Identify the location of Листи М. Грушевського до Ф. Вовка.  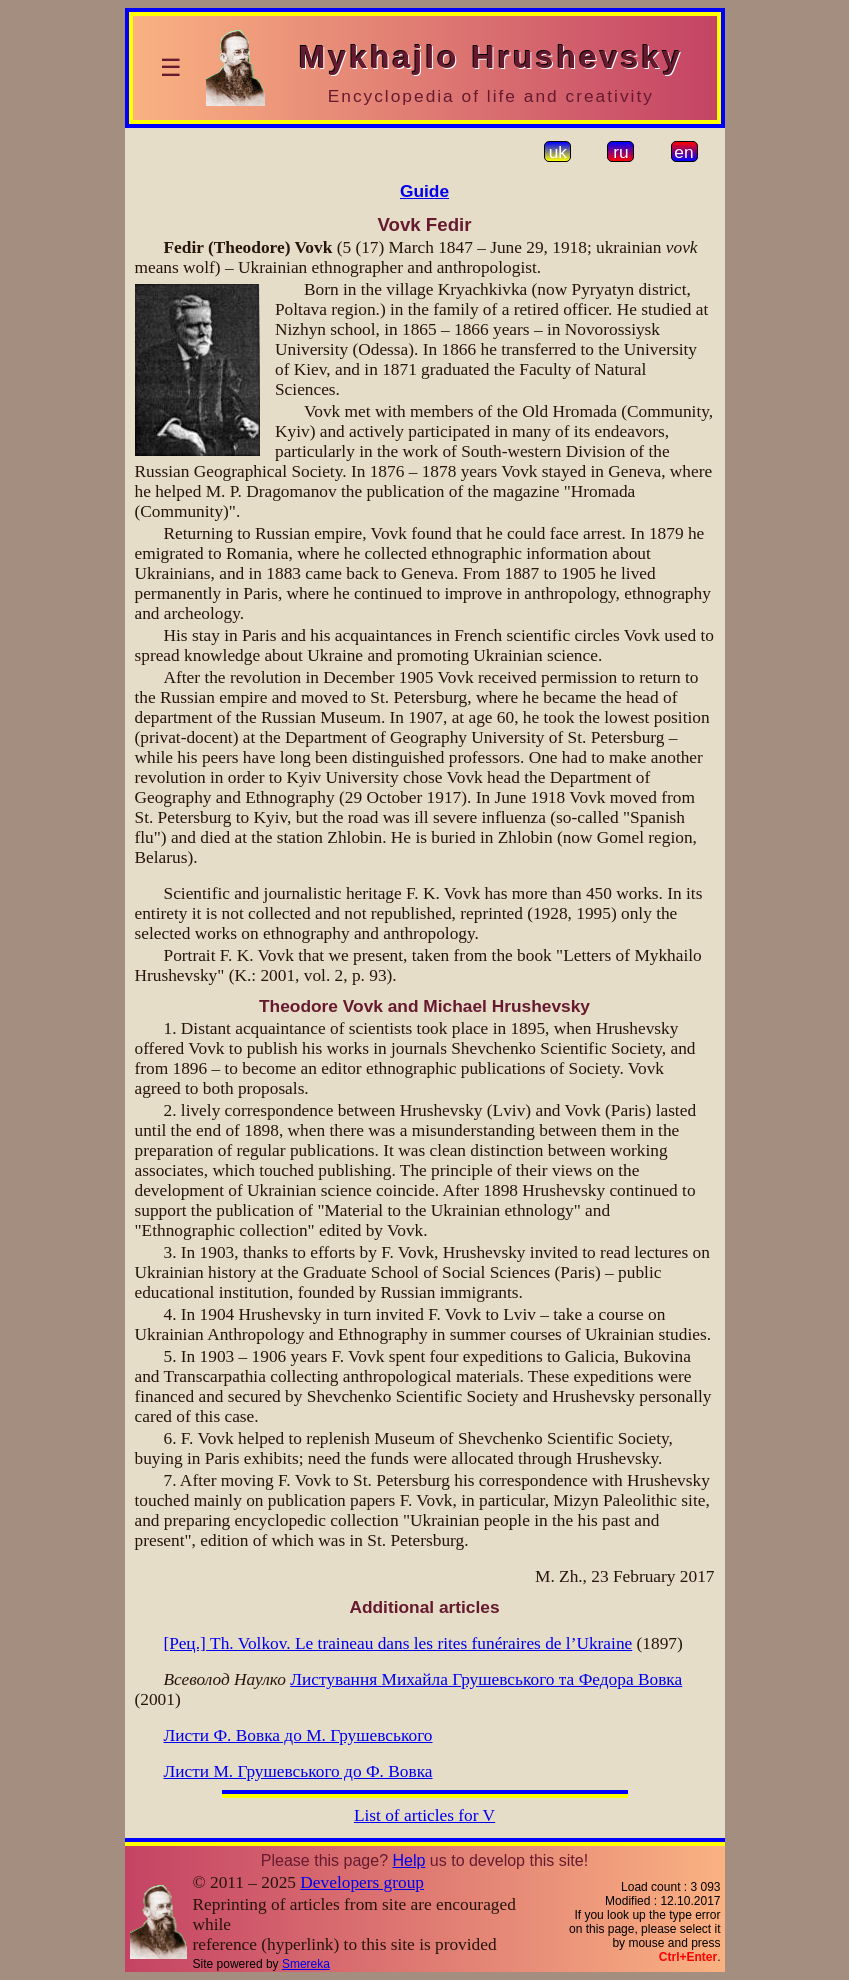
(298, 1771).